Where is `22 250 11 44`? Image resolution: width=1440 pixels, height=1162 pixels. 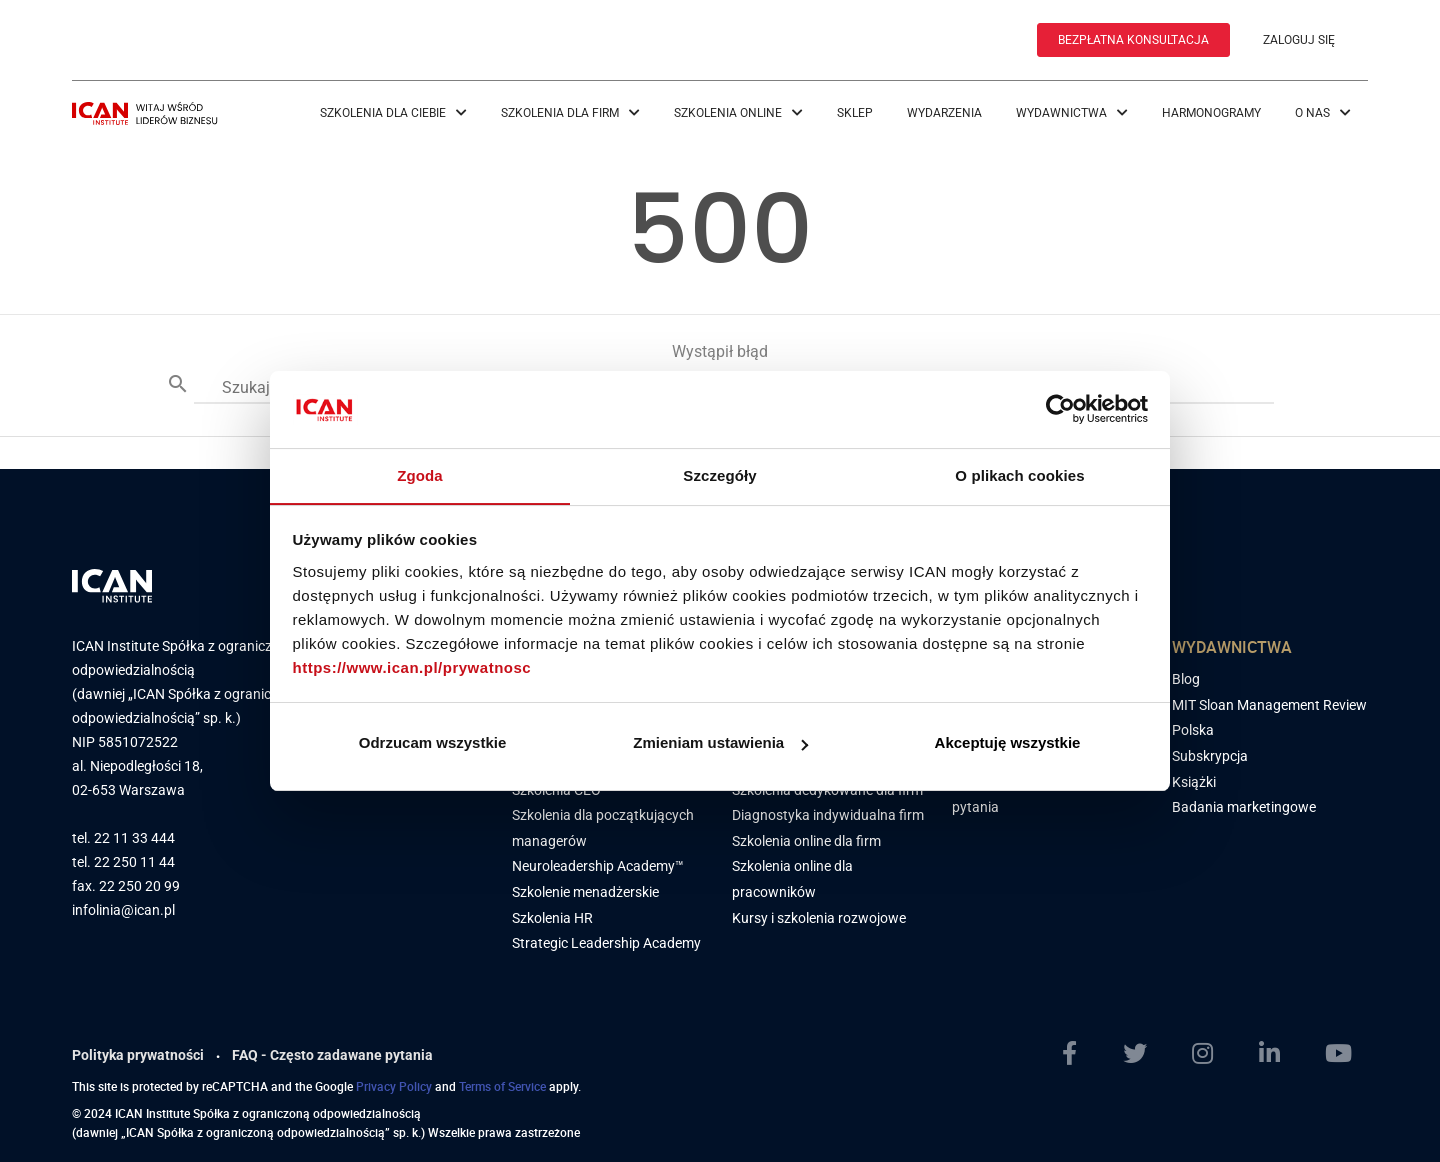 22 250 11 44 is located at coordinates (134, 858).